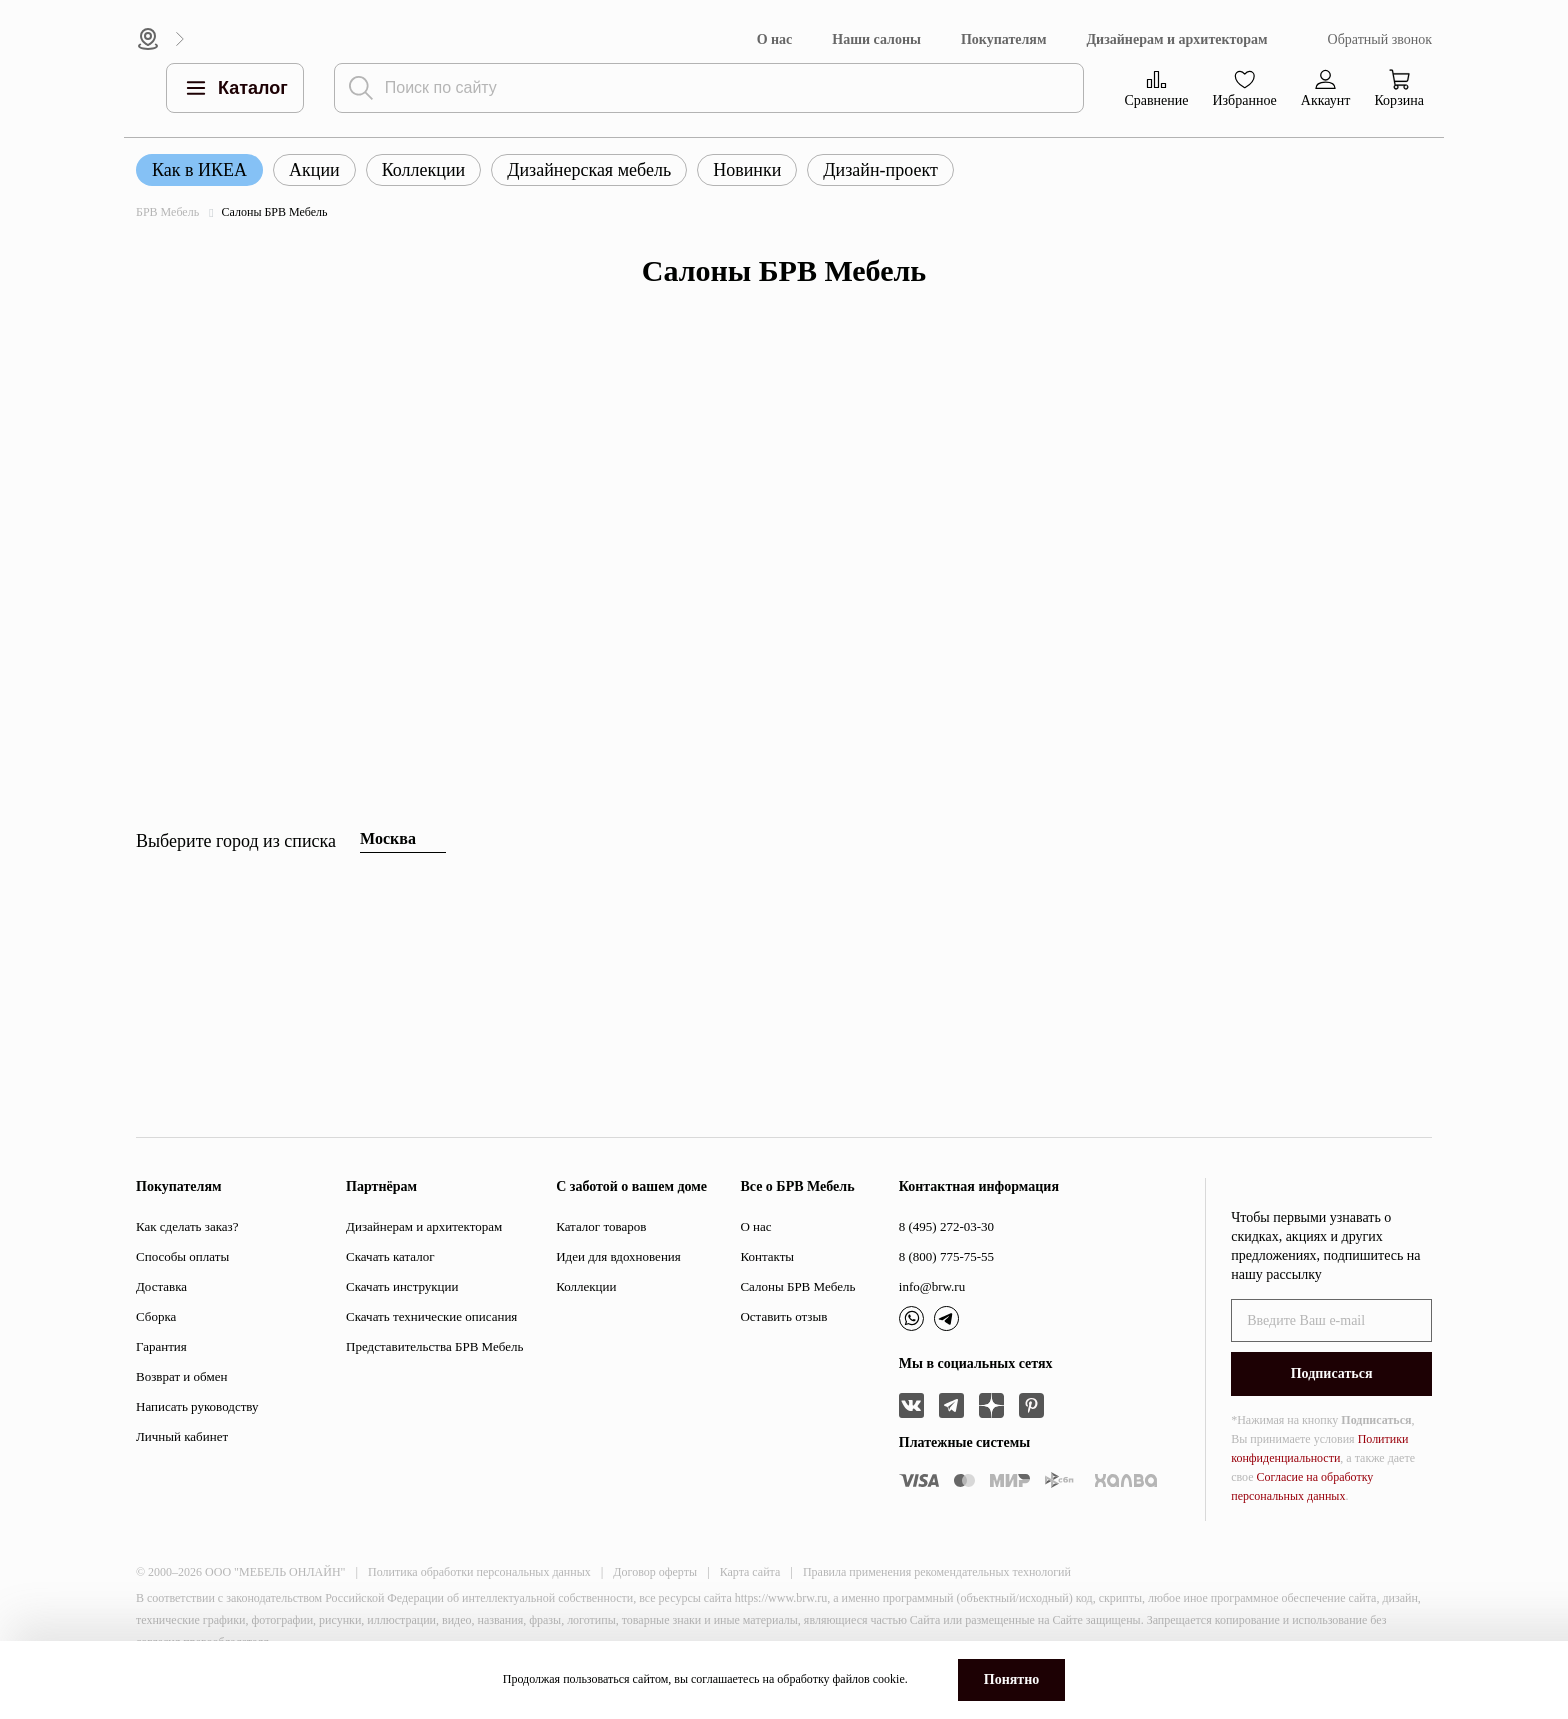  Describe the element at coordinates (618, 1256) in the screenshot. I see `Идеи для вдохновения` at that location.